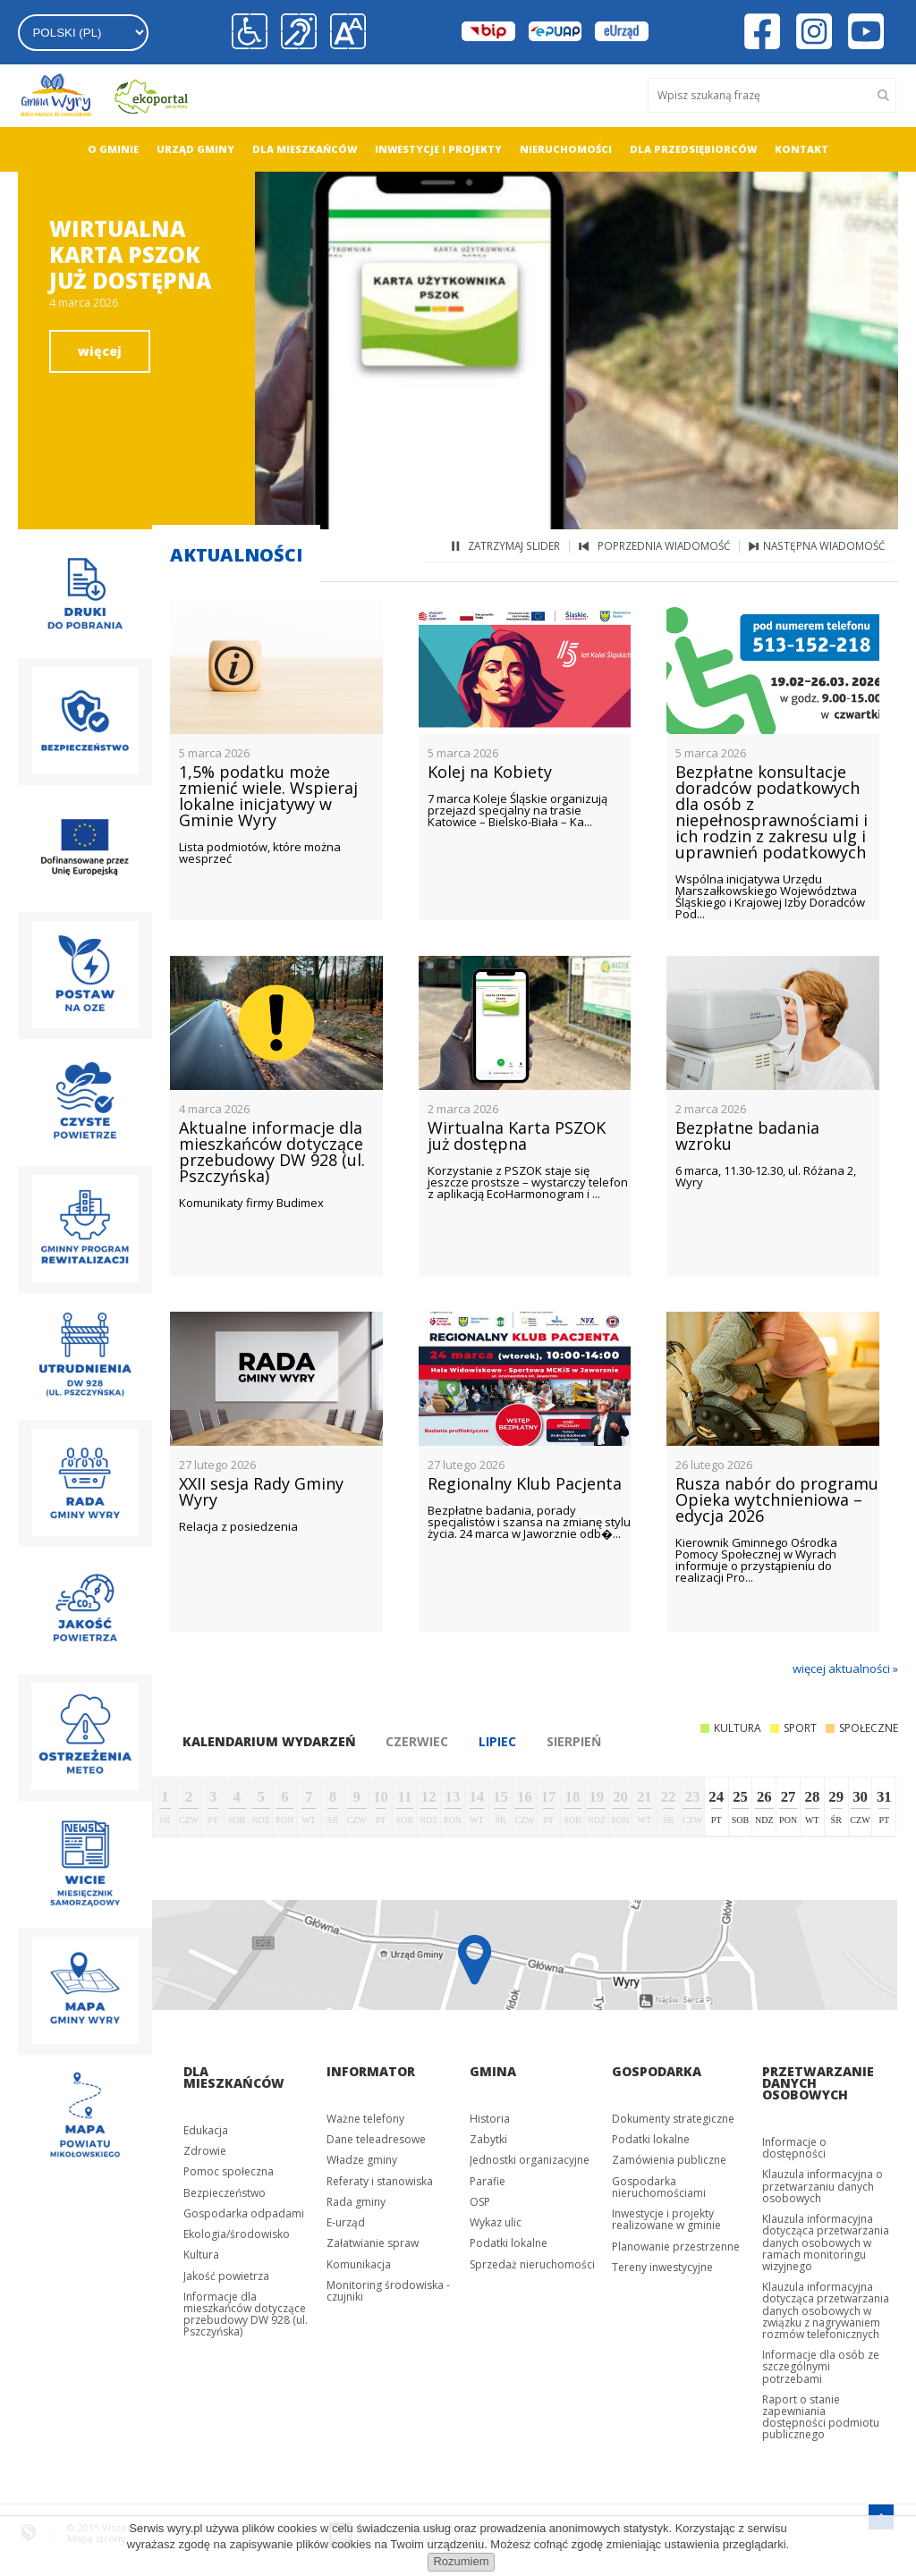 The height and width of the screenshot is (2576, 916). What do you see at coordinates (365, 2118) in the screenshot?
I see `Ważne telefony` at bounding box center [365, 2118].